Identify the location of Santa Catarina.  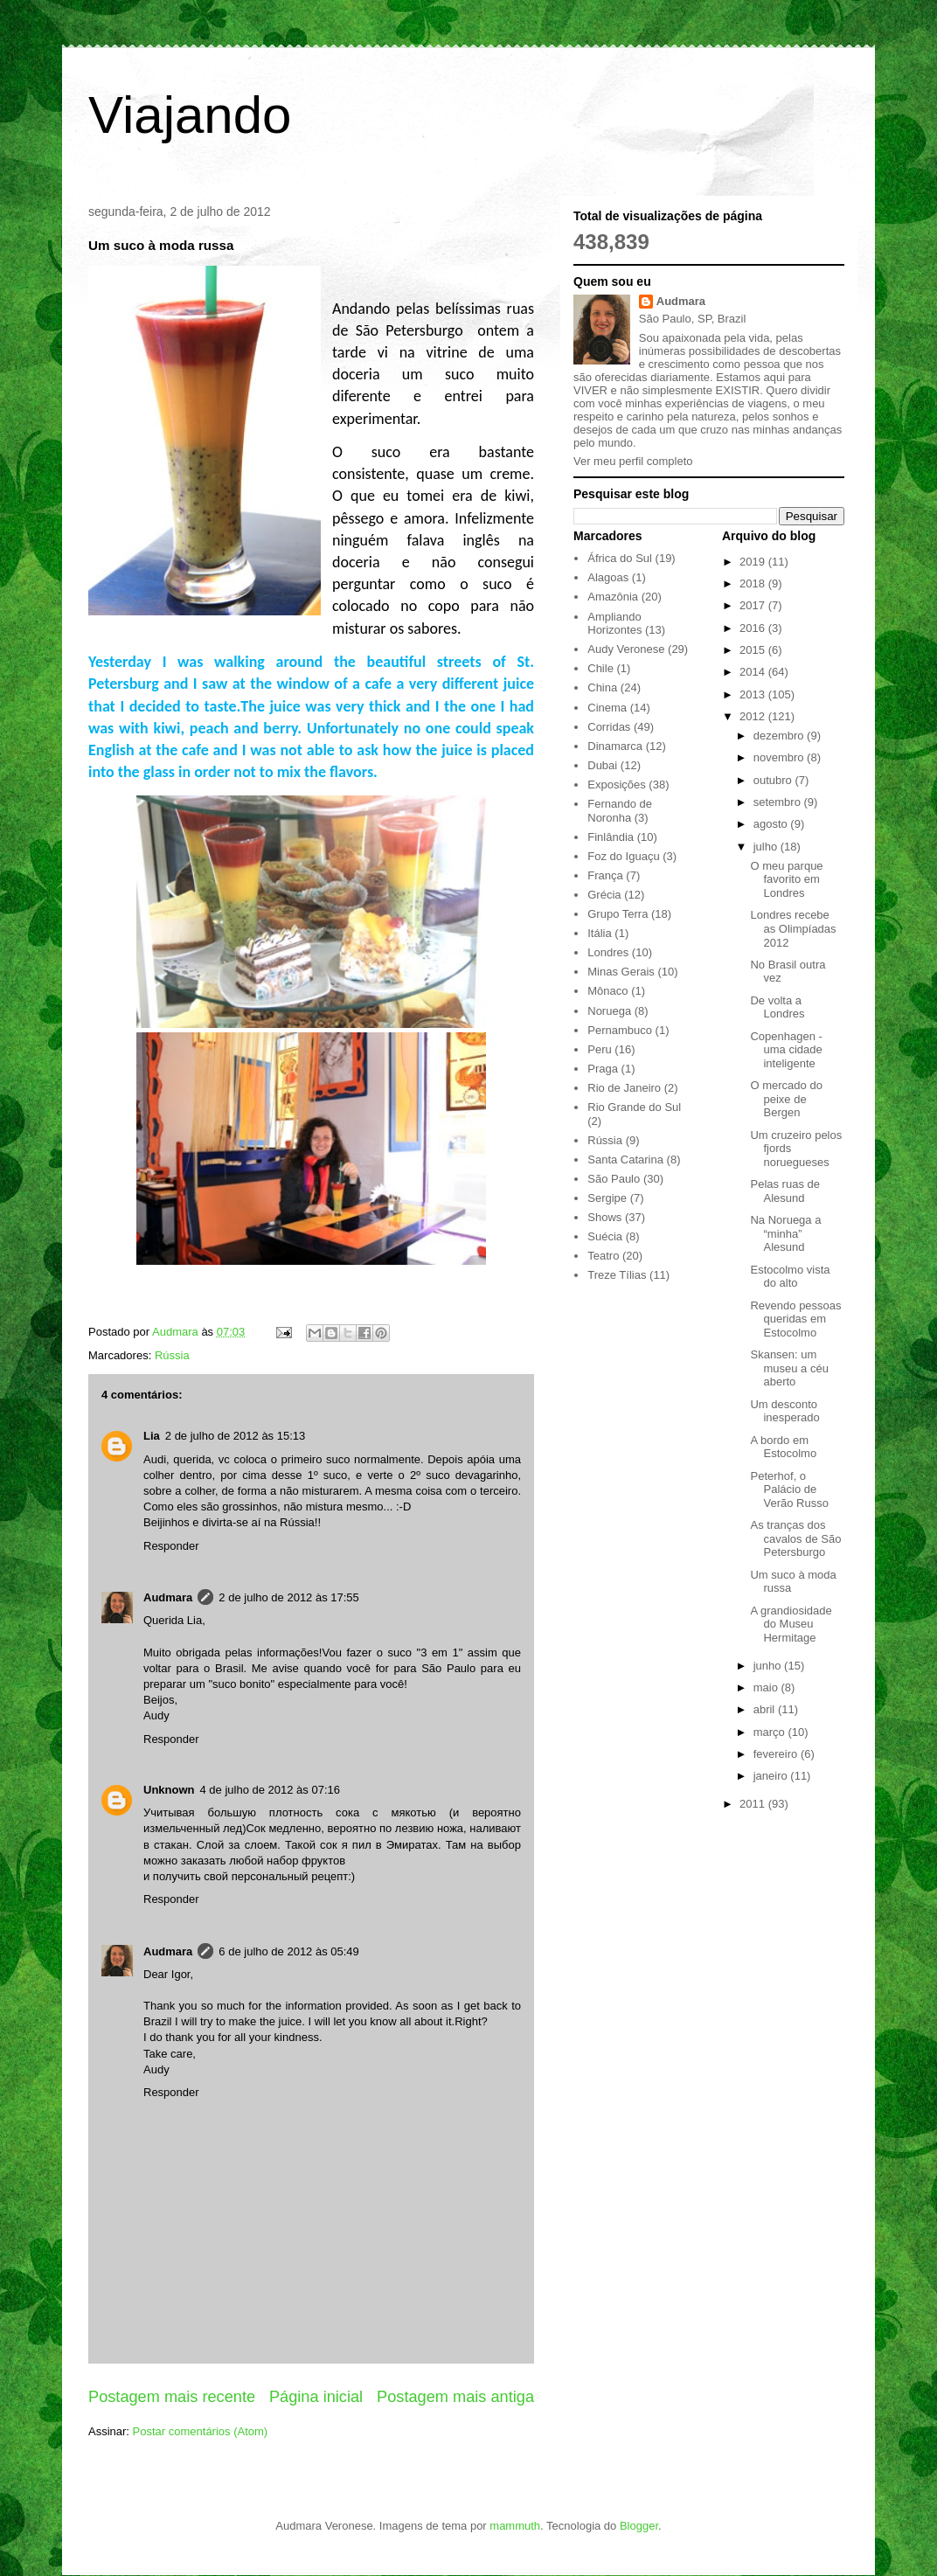
(625, 1159).